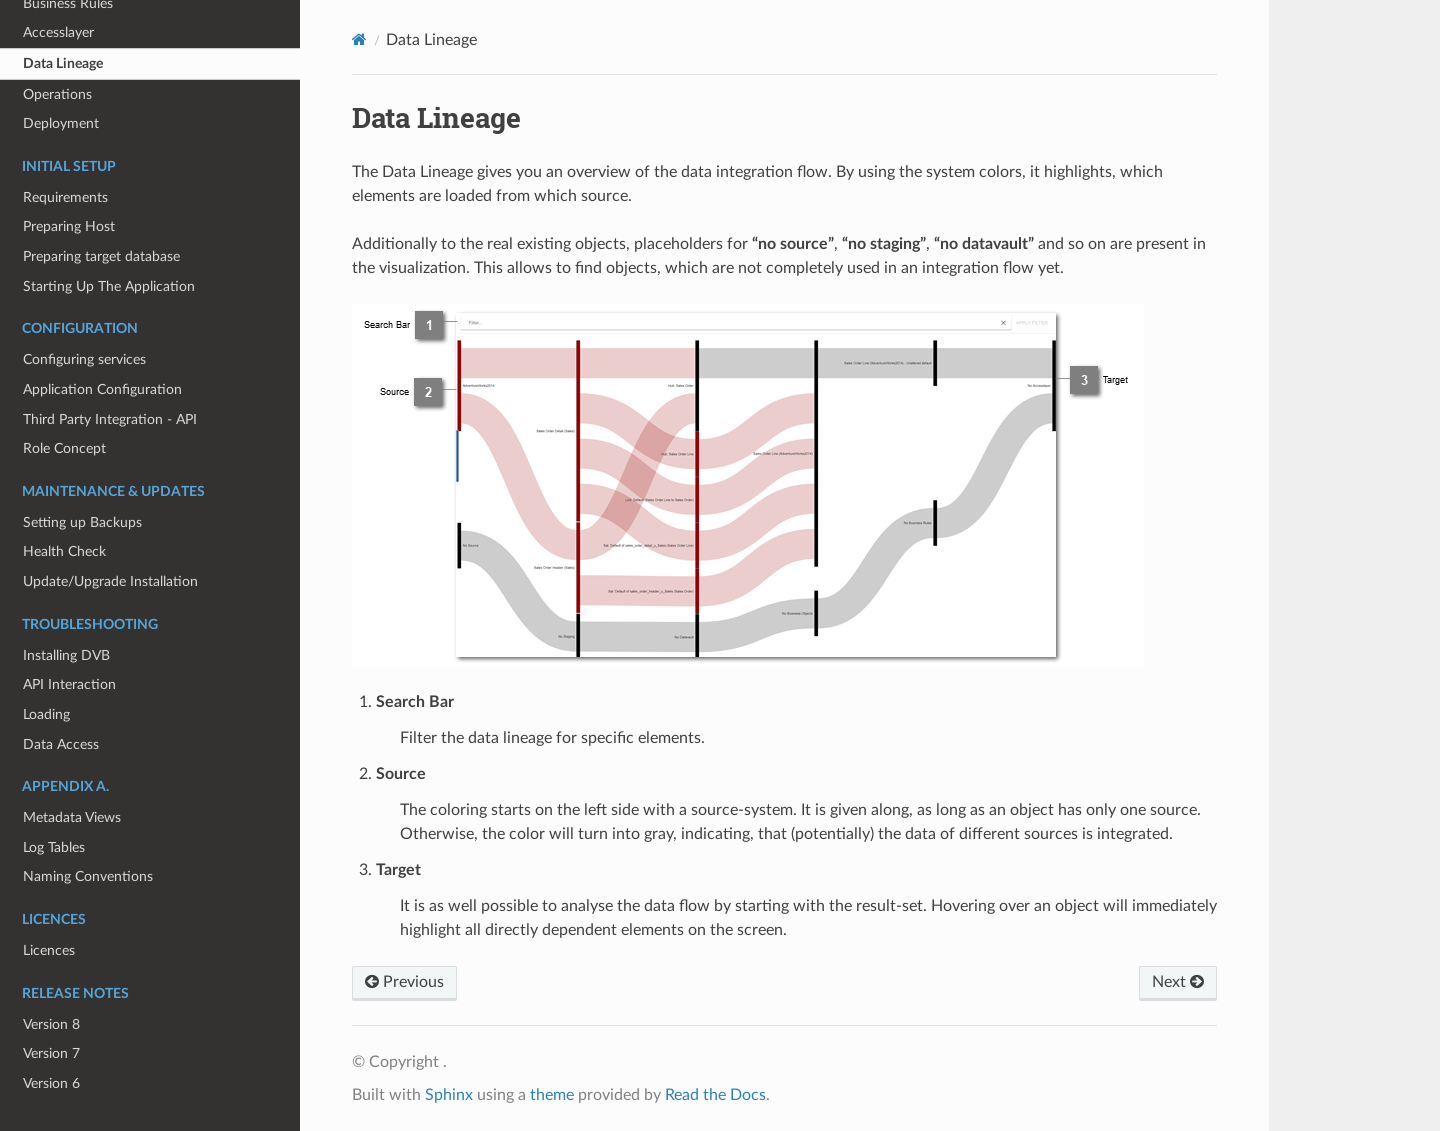 The width and height of the screenshot is (1440, 1131). I want to click on Deployment, so click(61, 123).